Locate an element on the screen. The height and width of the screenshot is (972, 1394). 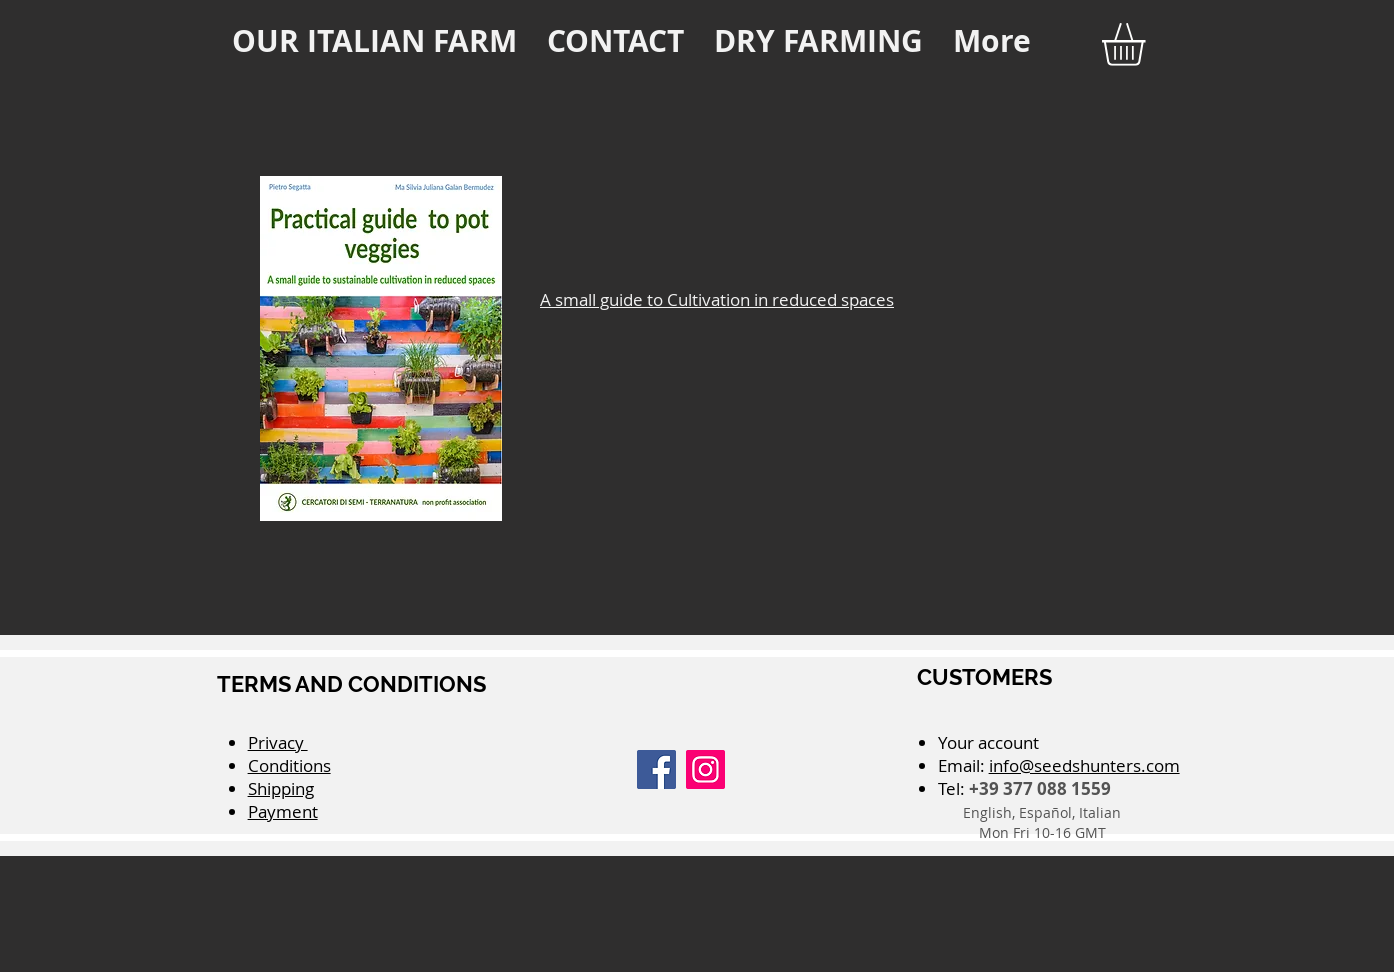
[Facebook] is located at coordinates (656, 769).